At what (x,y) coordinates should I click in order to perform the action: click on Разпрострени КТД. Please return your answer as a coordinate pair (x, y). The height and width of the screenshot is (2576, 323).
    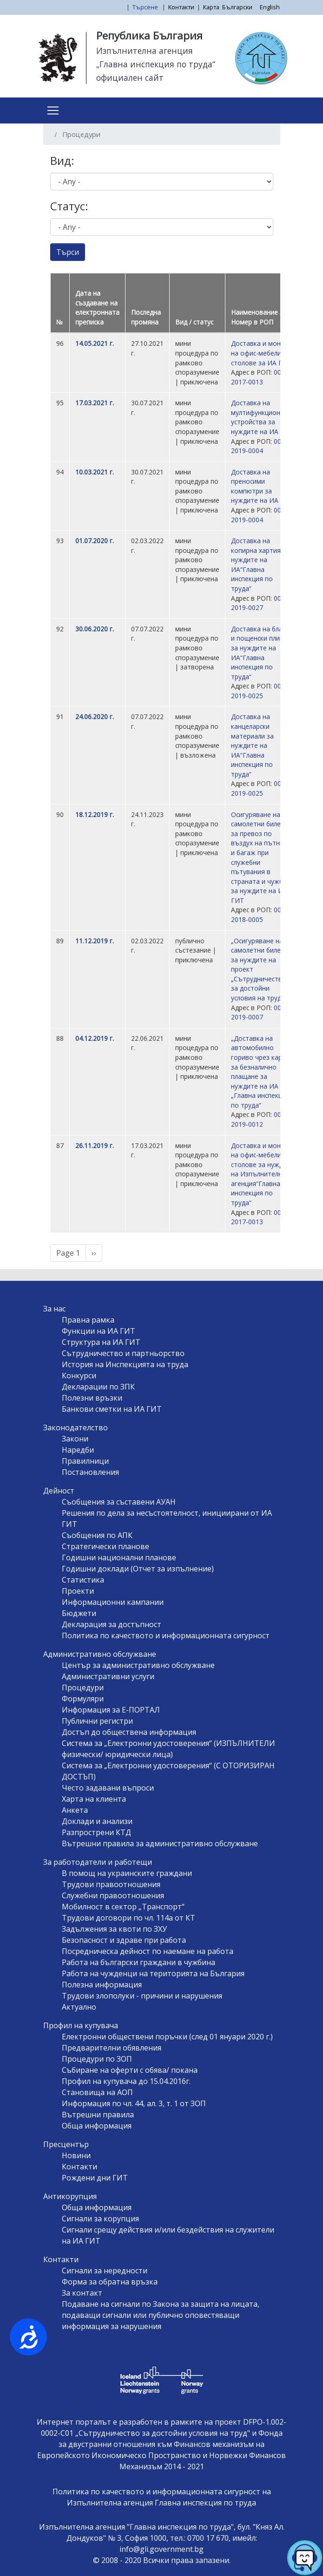
    Looking at the image, I should click on (96, 1832).